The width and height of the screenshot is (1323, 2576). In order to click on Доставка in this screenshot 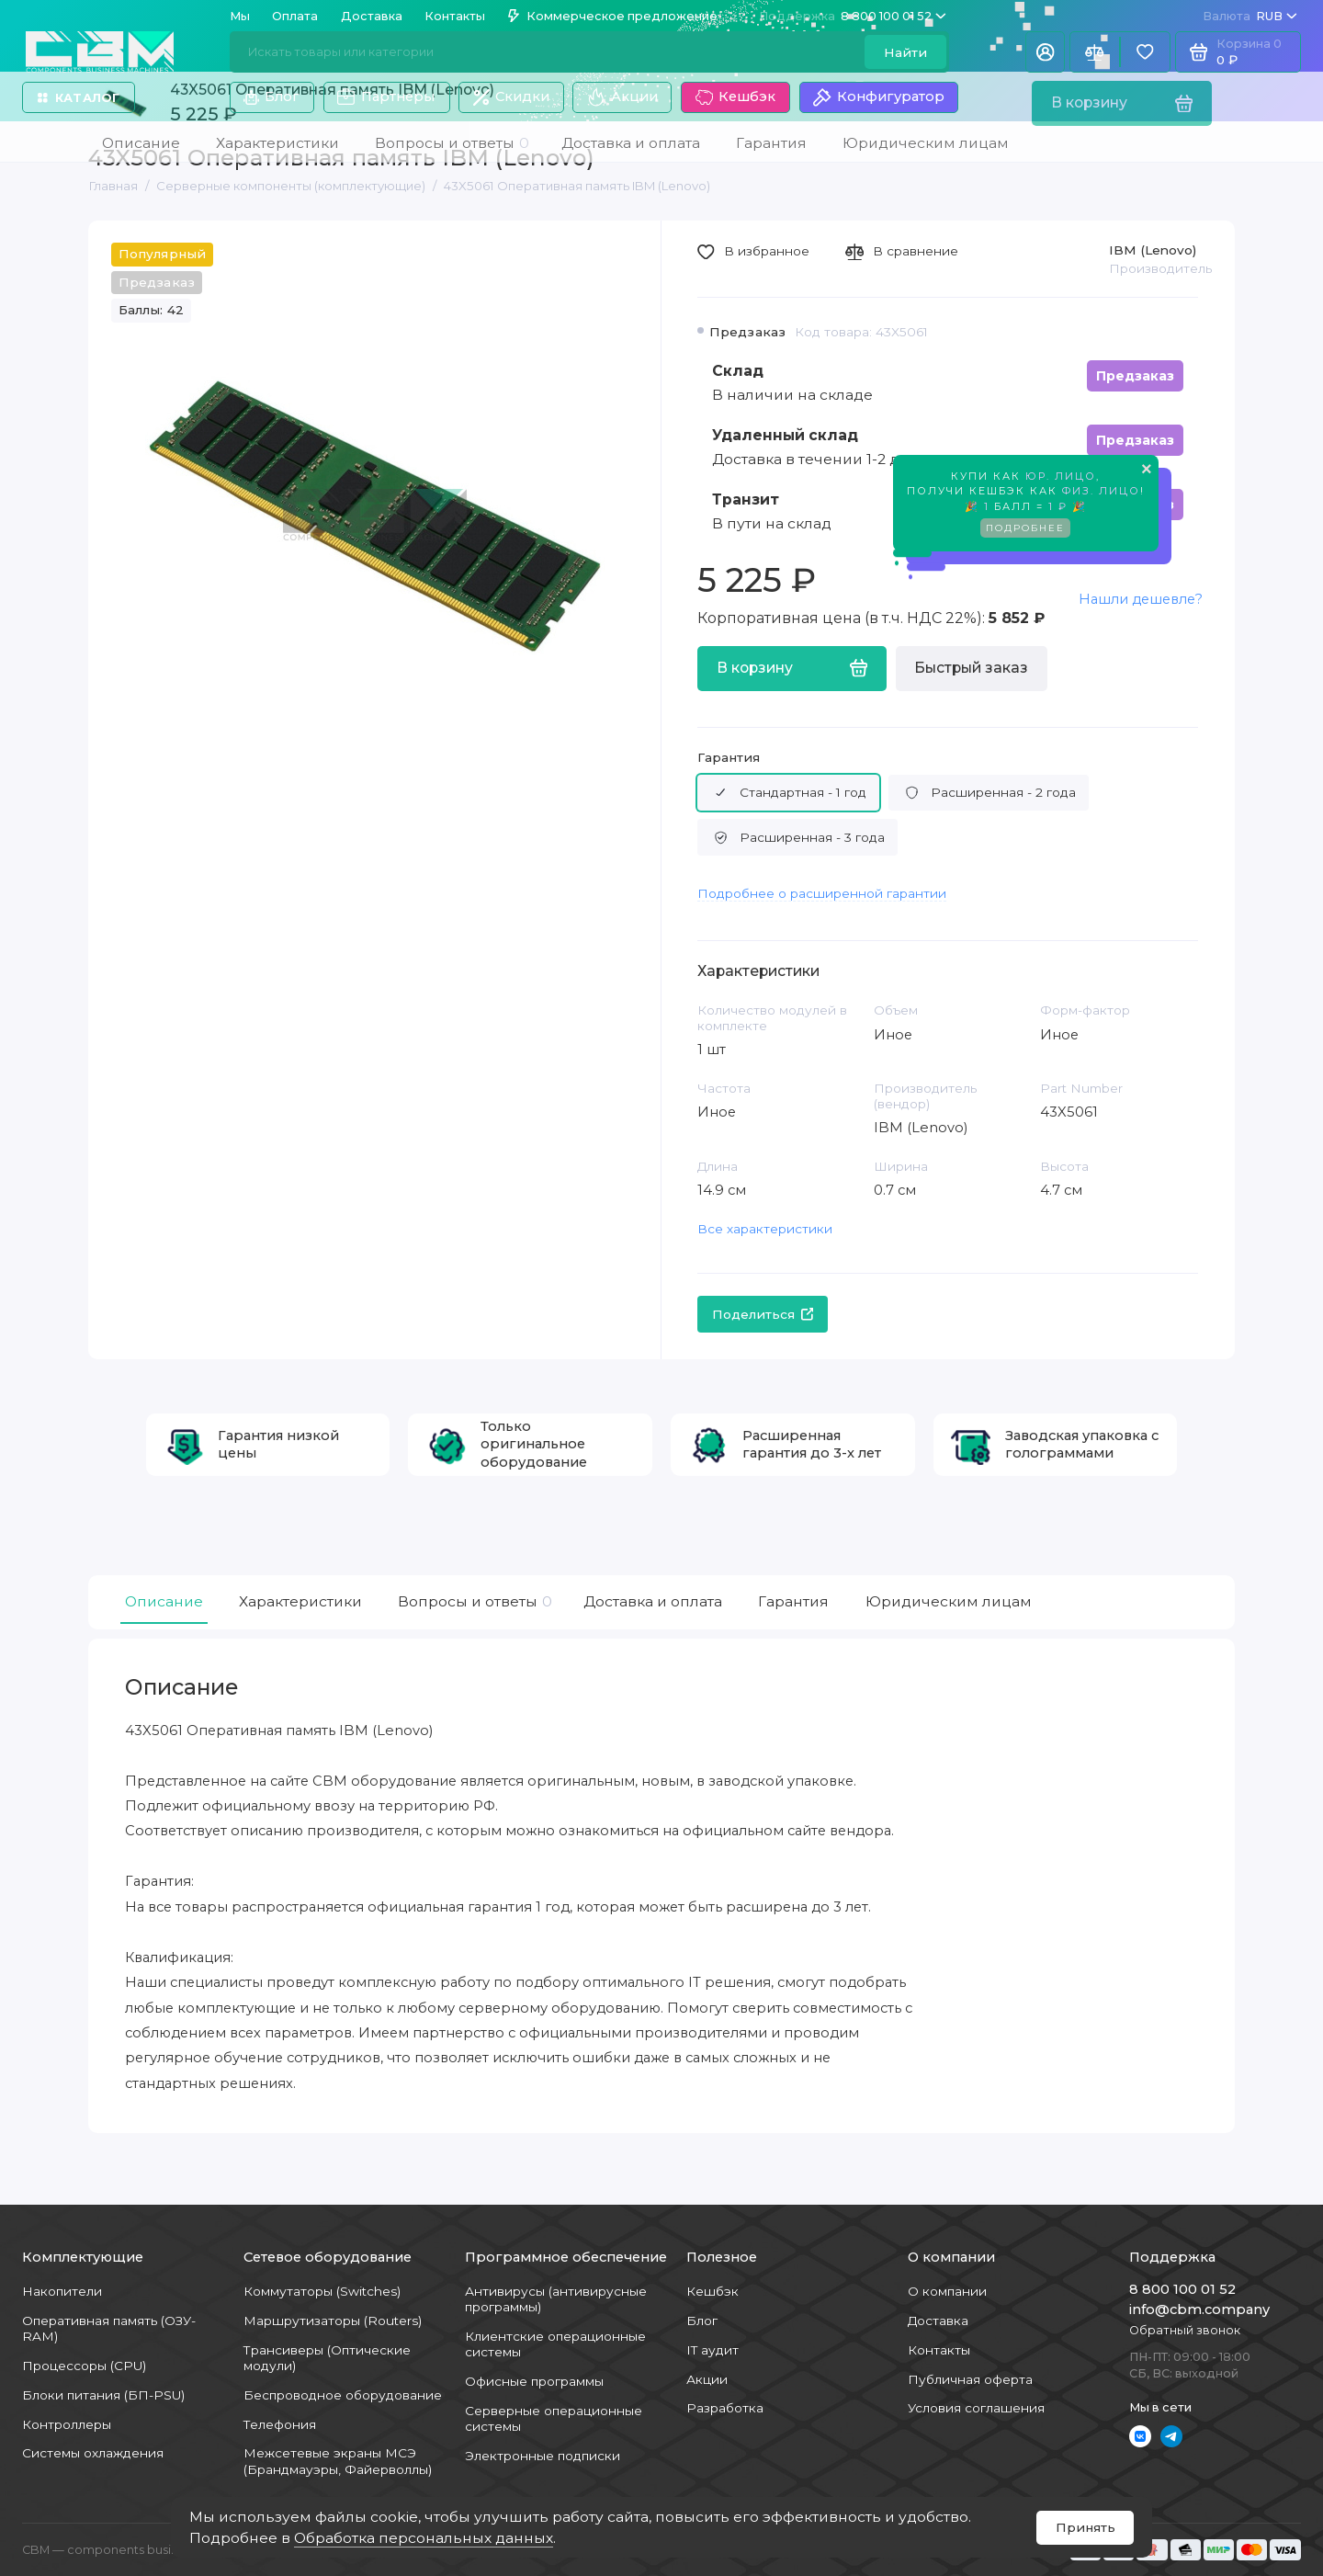, I will do `click(371, 16)`.